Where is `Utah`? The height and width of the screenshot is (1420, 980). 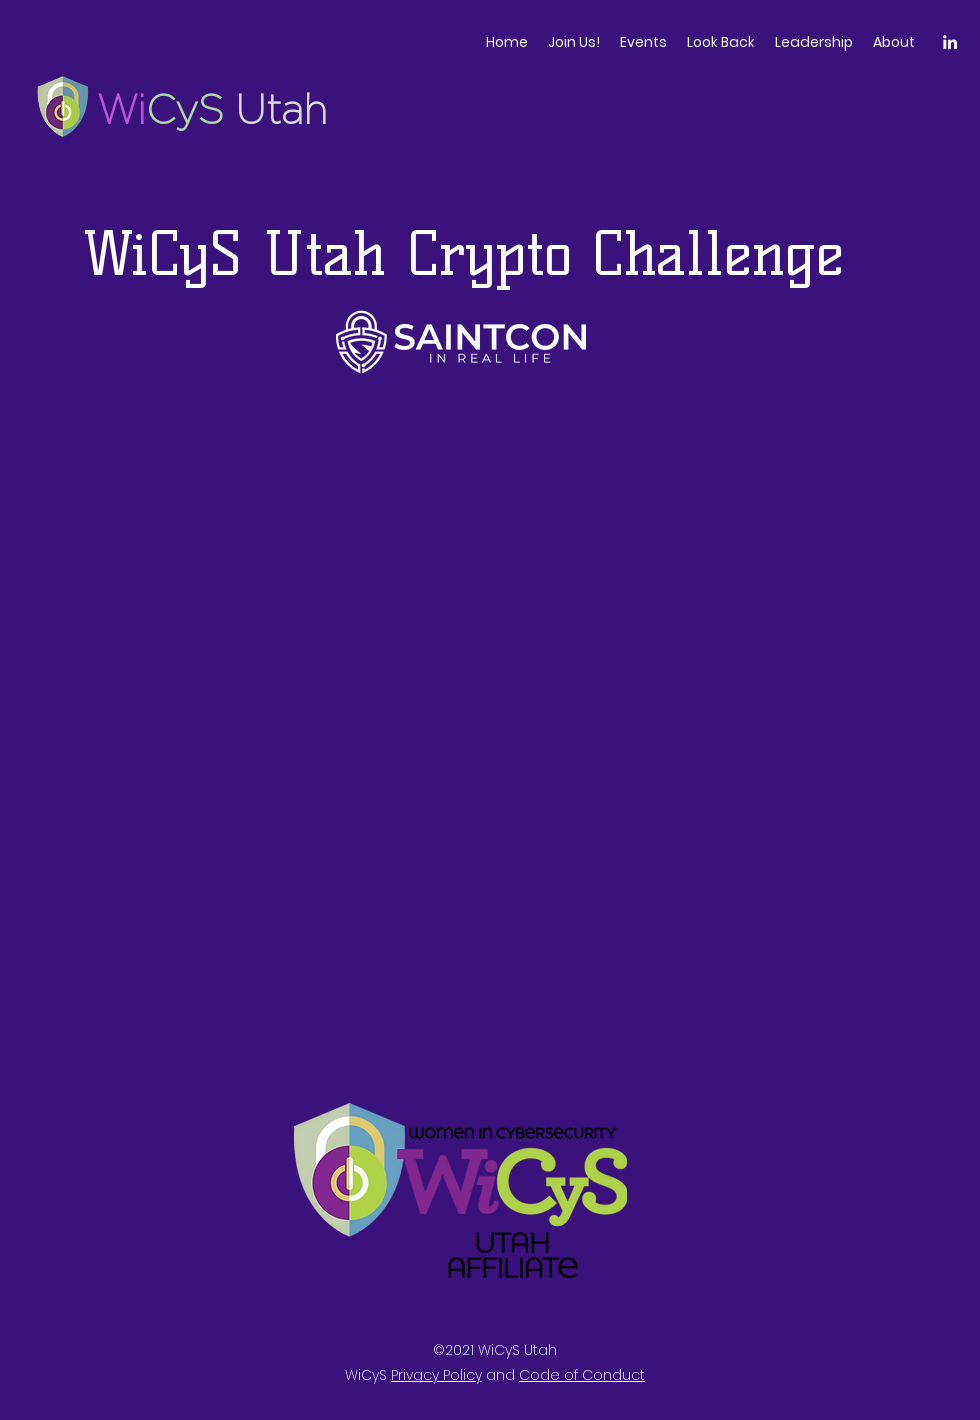 Utah is located at coordinates (281, 109).